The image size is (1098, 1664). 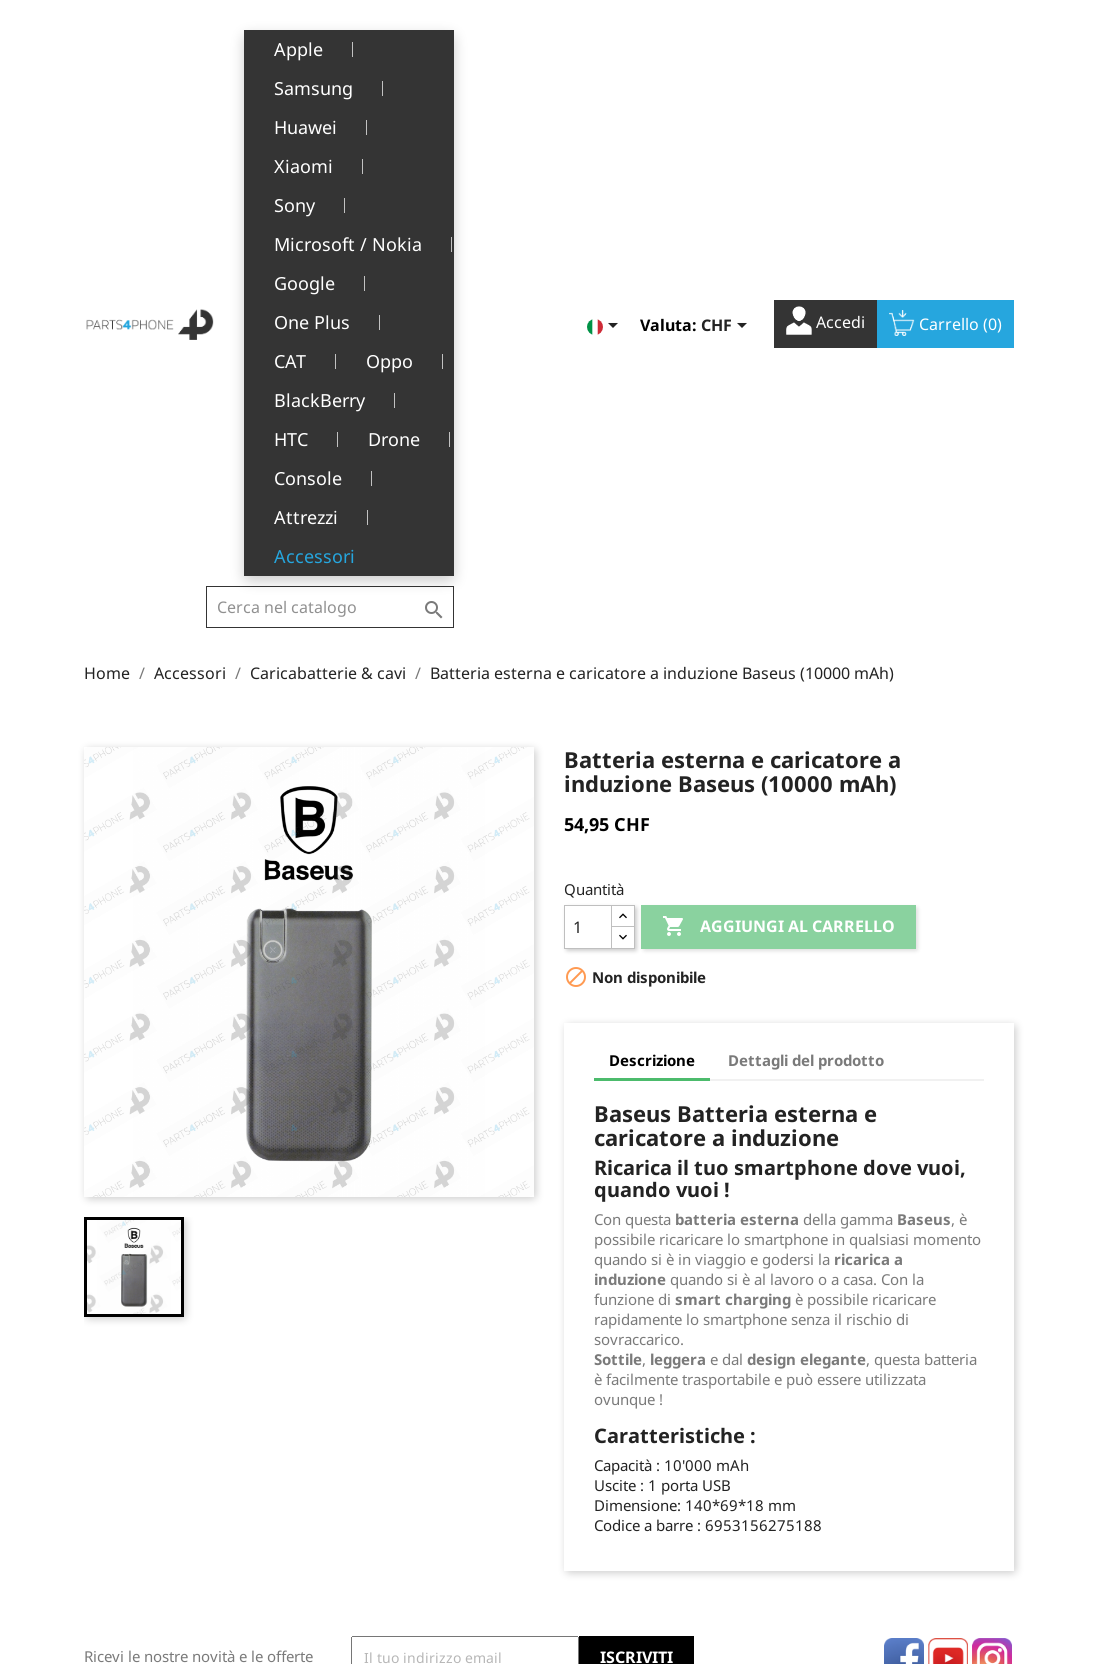 I want to click on Servizio post-vendita, so click(x=409, y=1463).